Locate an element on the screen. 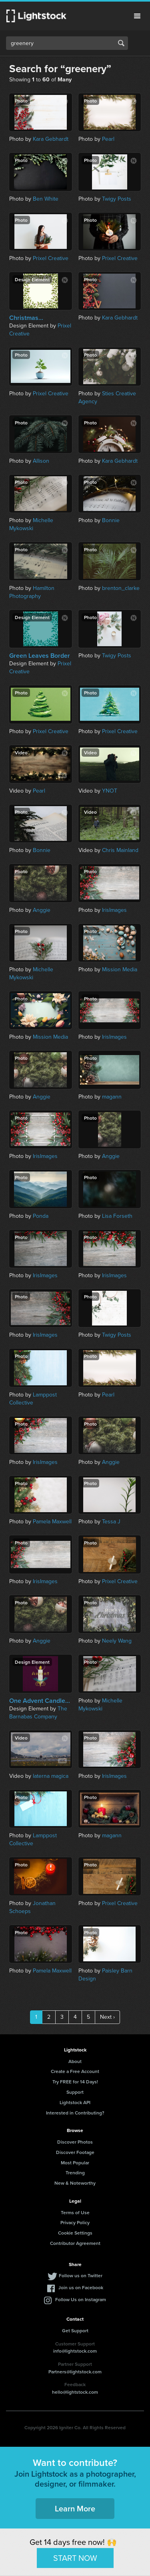 The width and height of the screenshot is (150, 2576). Support is located at coordinates (75, 2092).